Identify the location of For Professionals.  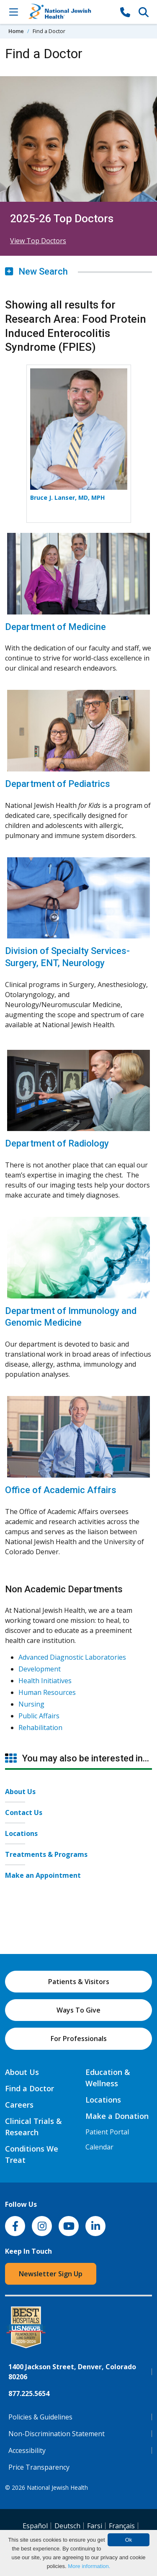
(79, 2038).